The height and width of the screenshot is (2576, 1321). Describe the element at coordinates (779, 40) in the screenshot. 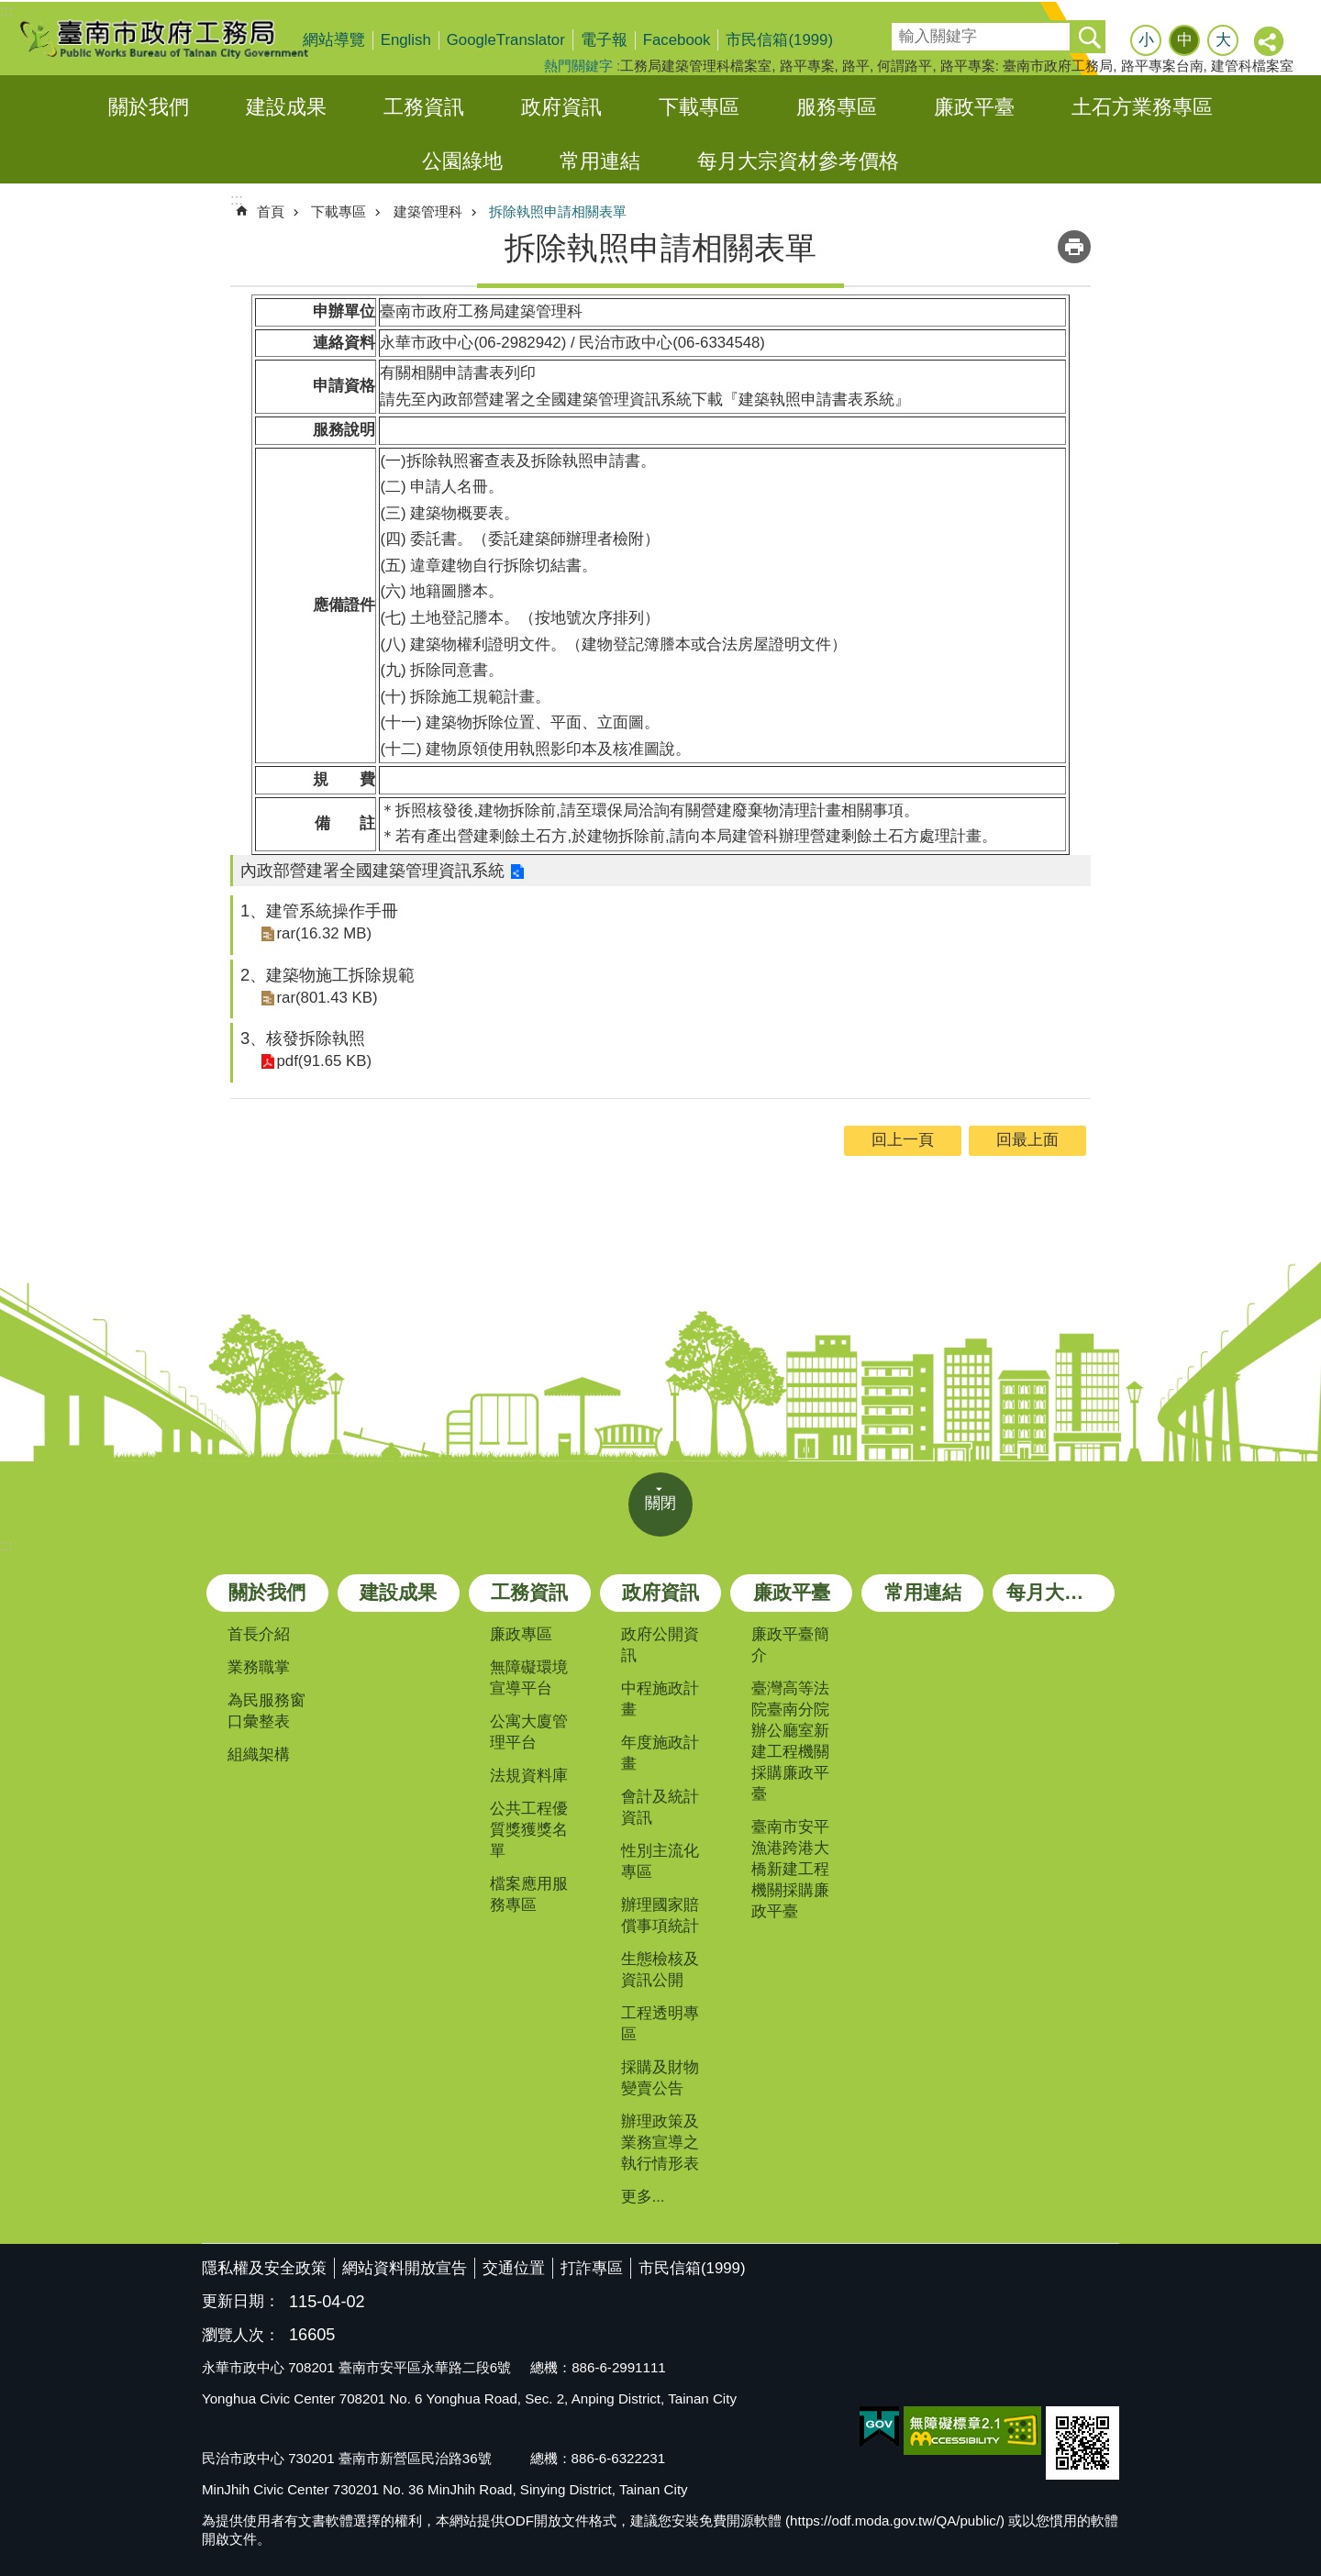

I see `市民信箱(1999)` at that location.